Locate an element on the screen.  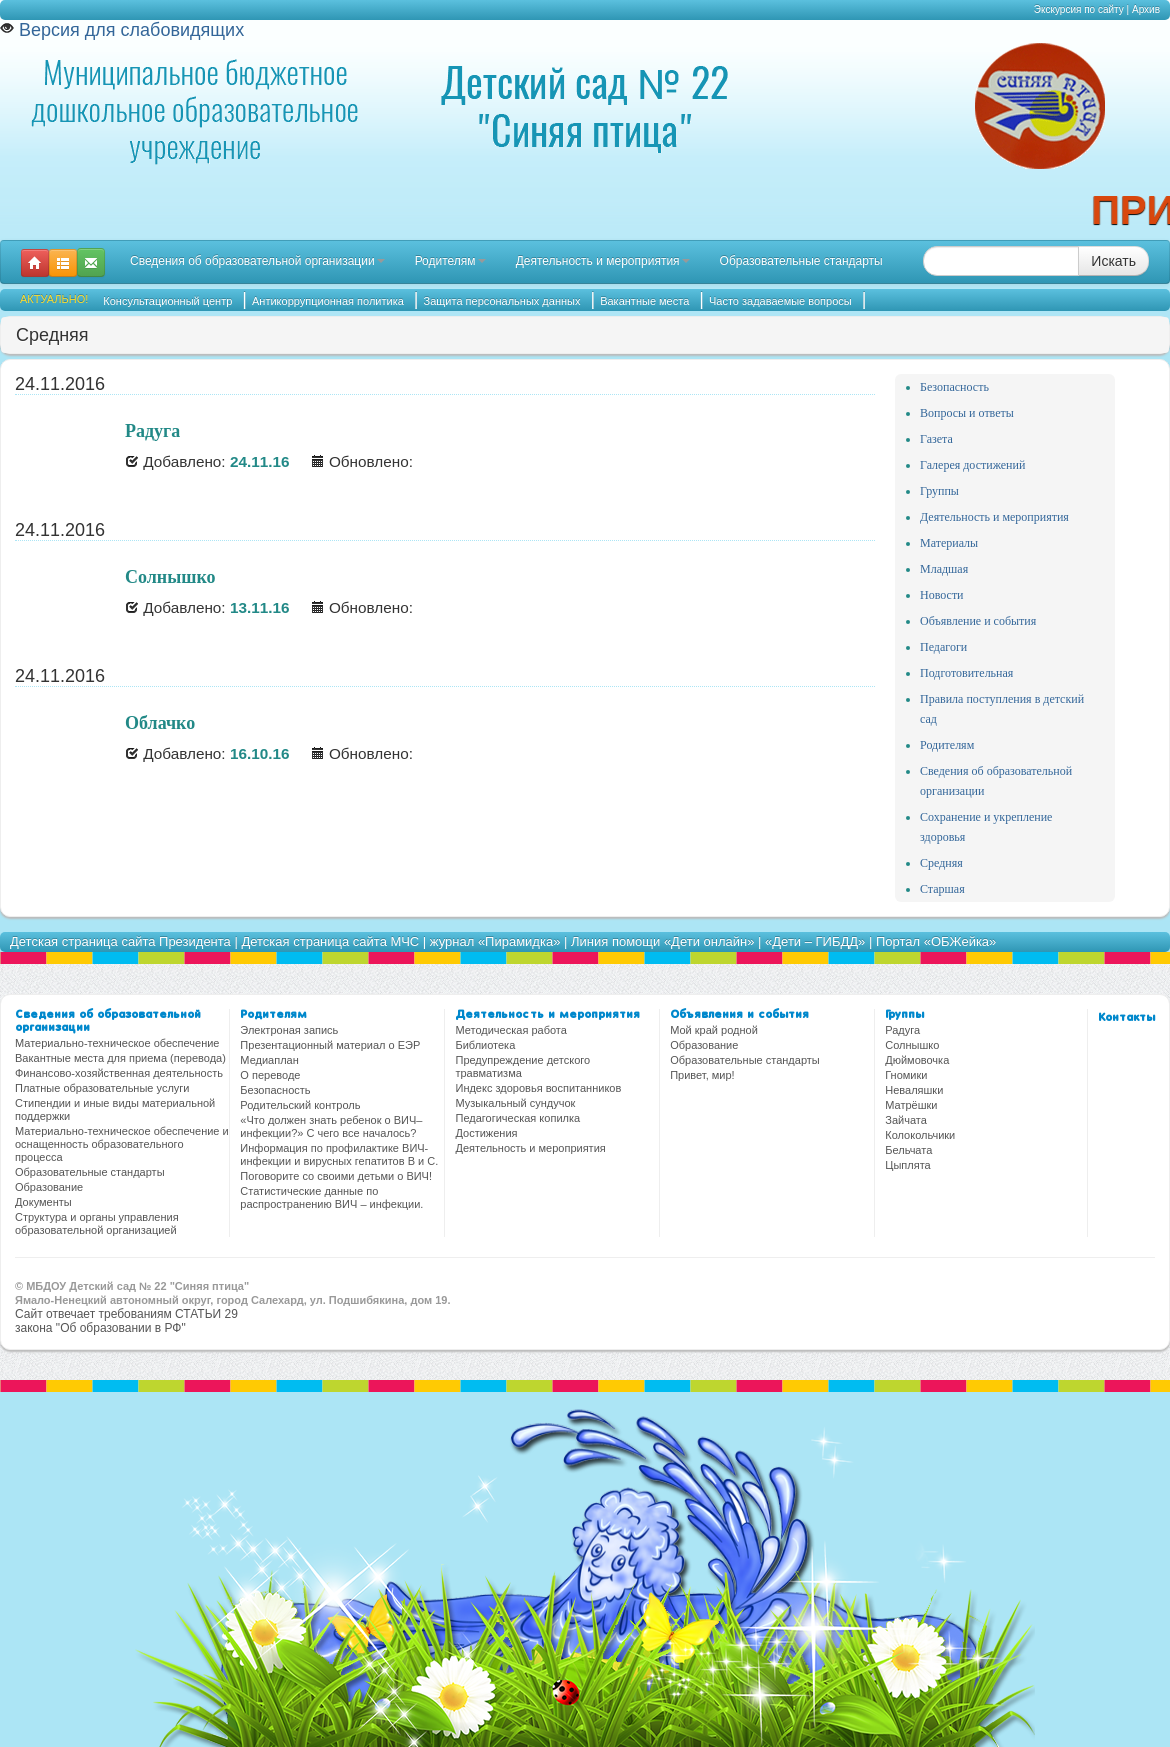
Образовательные стандарты is located at coordinates (801, 261).